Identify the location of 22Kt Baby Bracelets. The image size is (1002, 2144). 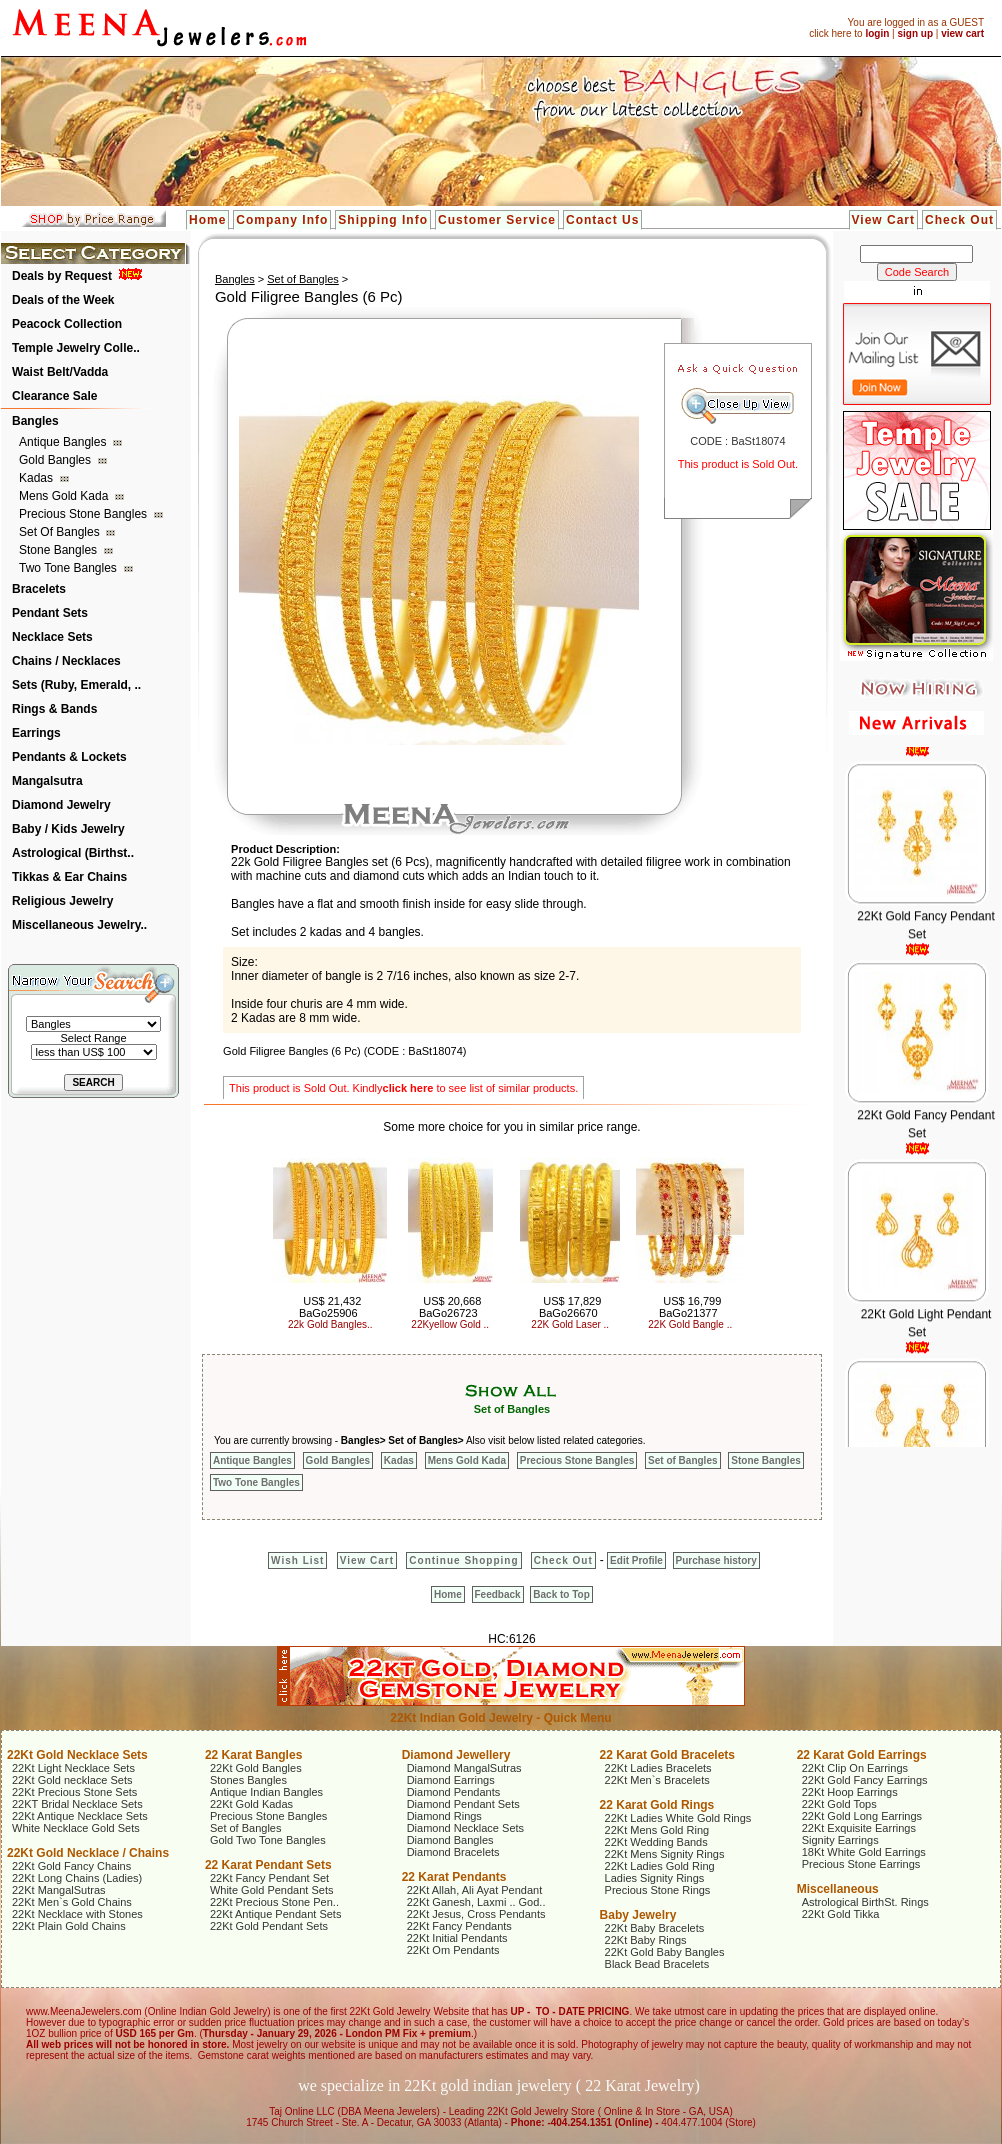
(655, 1928).